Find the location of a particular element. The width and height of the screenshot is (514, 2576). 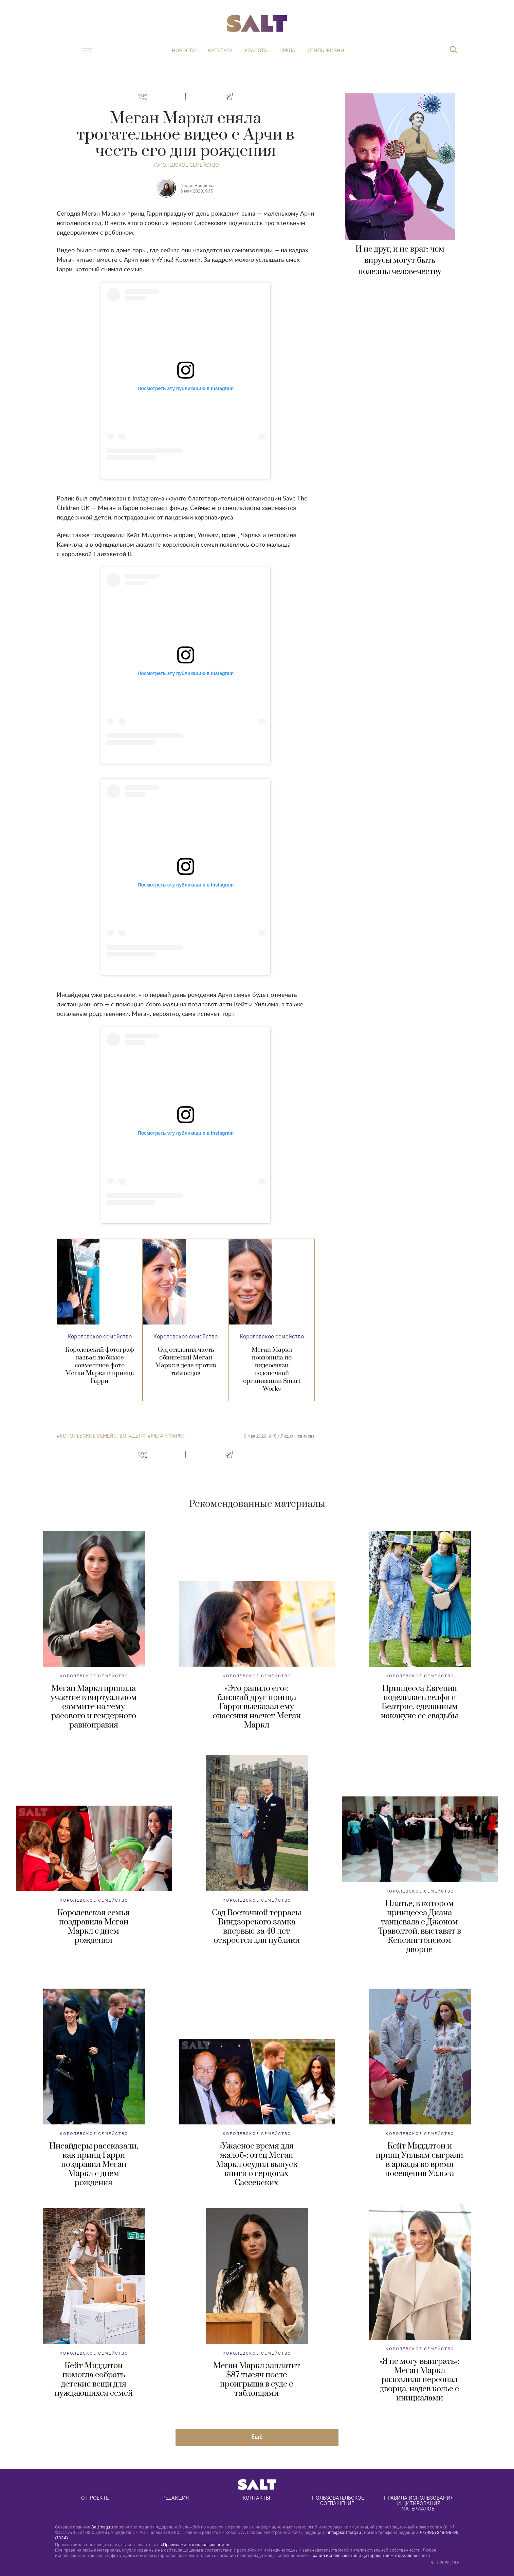

«Это ранило его»: близкий друг принца Гарри высказал ему опасения насчет Меган Маркл is located at coordinates (257, 1706).